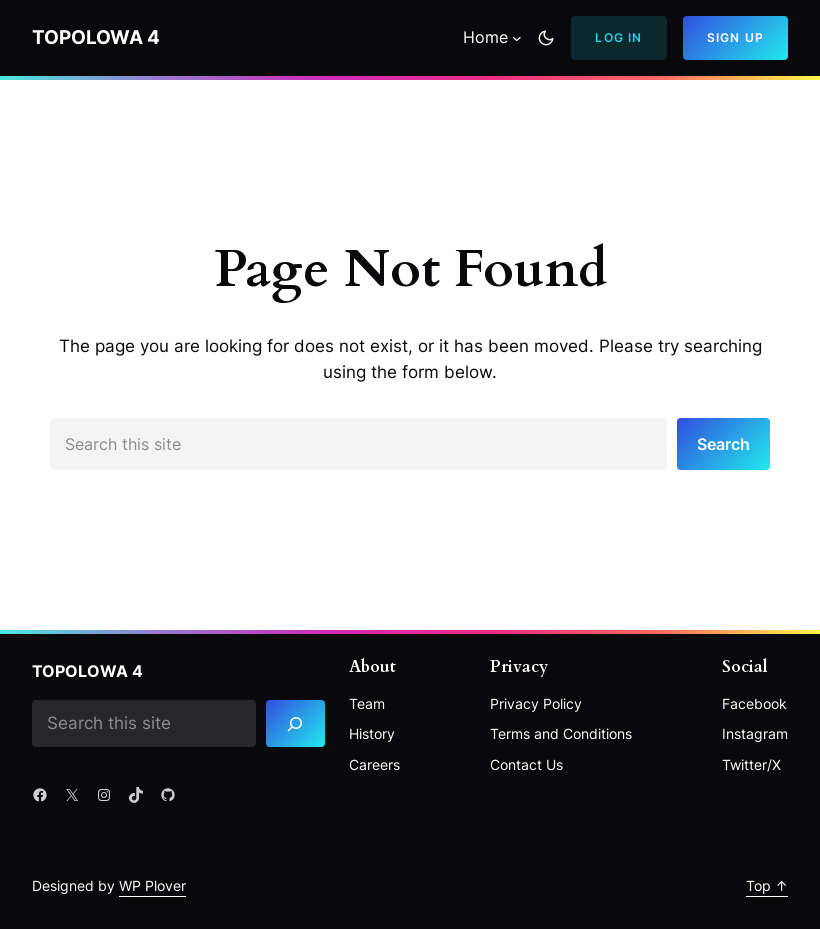 The width and height of the screenshot is (820, 929). What do you see at coordinates (96, 37) in the screenshot?
I see `Topolowa 4` at bounding box center [96, 37].